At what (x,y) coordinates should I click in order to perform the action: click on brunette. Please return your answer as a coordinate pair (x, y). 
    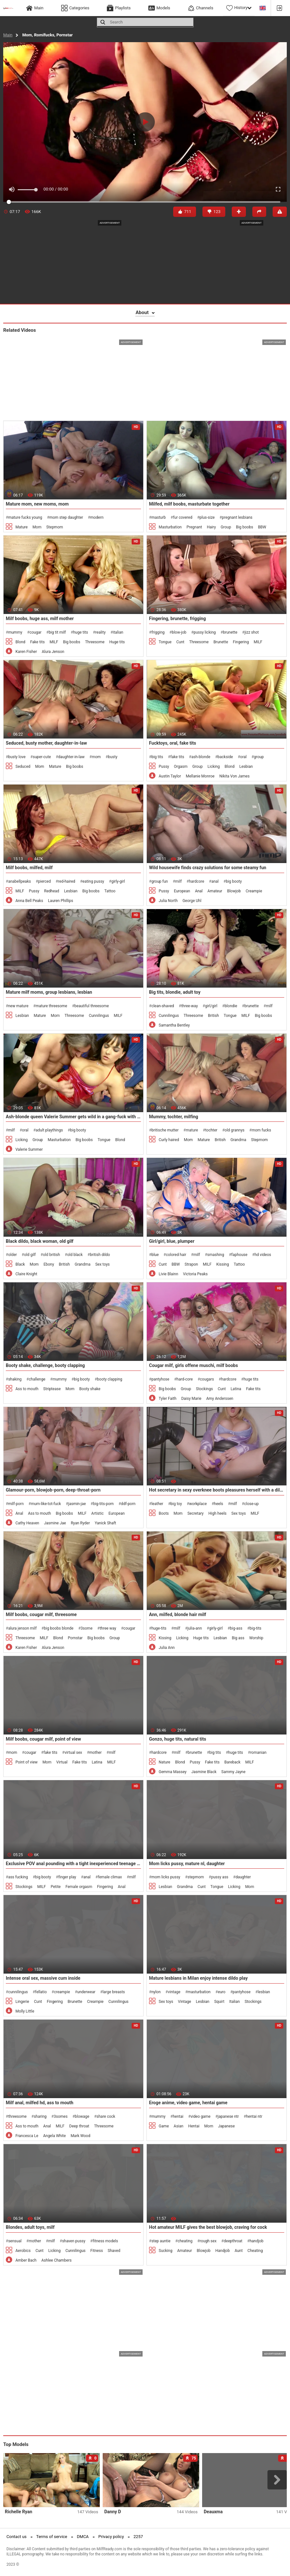
    Looking at the image, I should click on (230, 632).